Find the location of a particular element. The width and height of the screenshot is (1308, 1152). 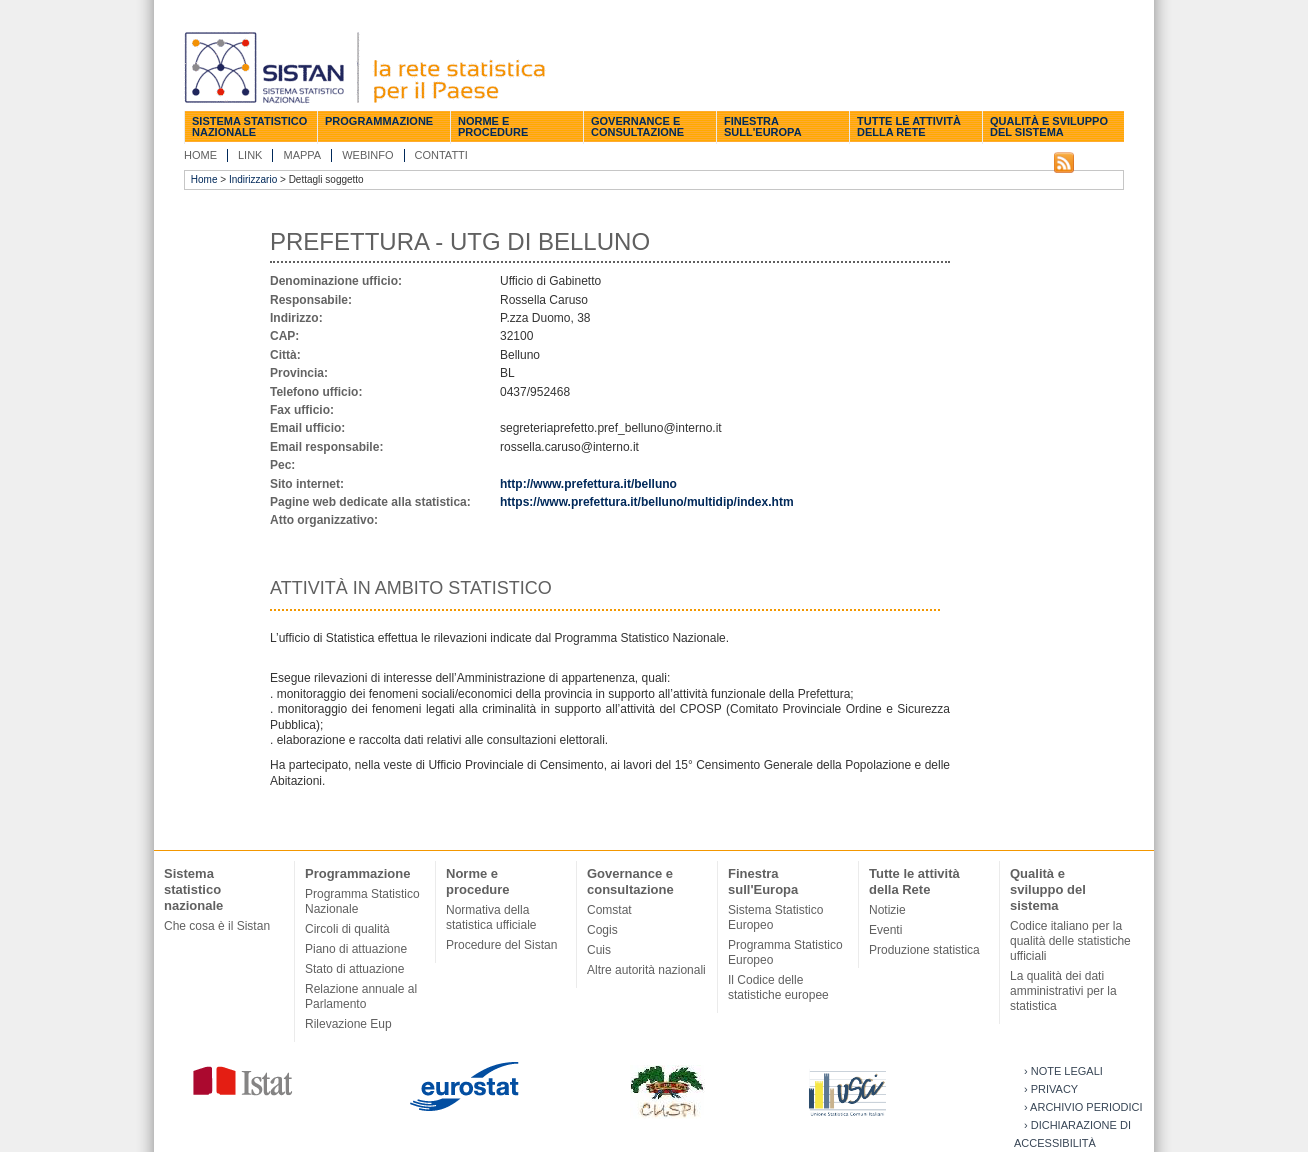

Comstat is located at coordinates (609, 910).